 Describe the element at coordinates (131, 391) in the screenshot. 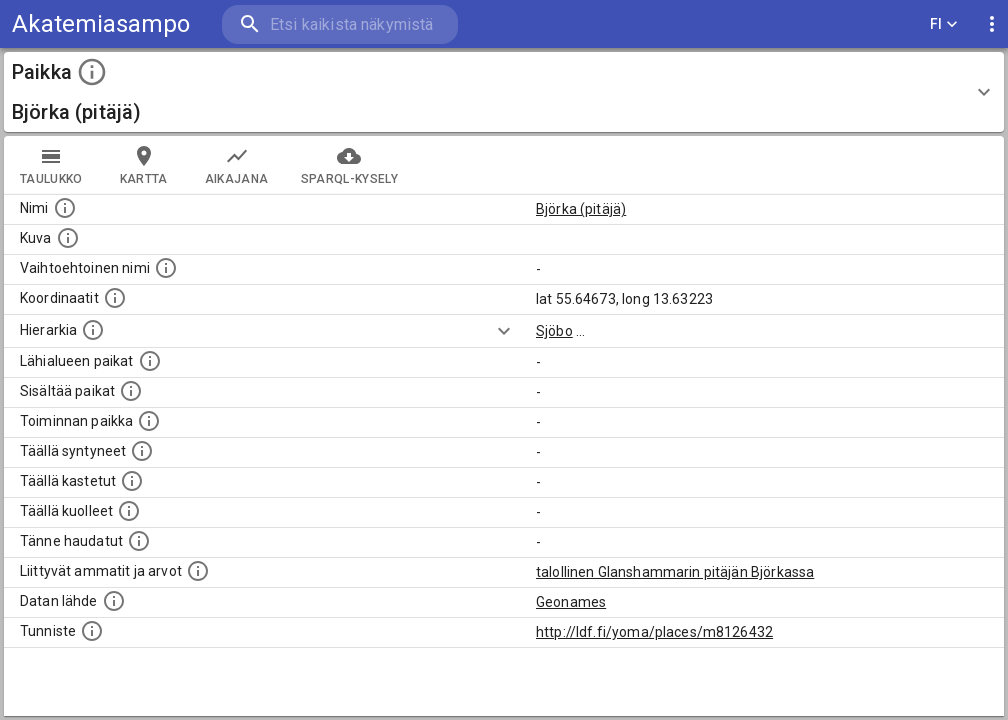

I see `[Pienempi geografinen alue, joka on osa tätä.]` at that location.